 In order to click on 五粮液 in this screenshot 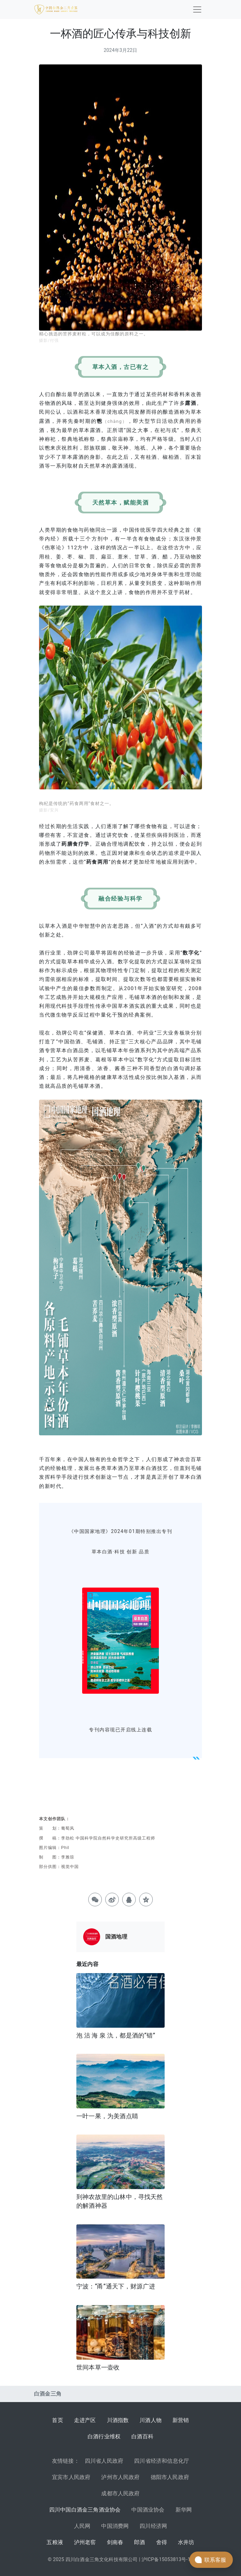, I will do `click(55, 2542)`.